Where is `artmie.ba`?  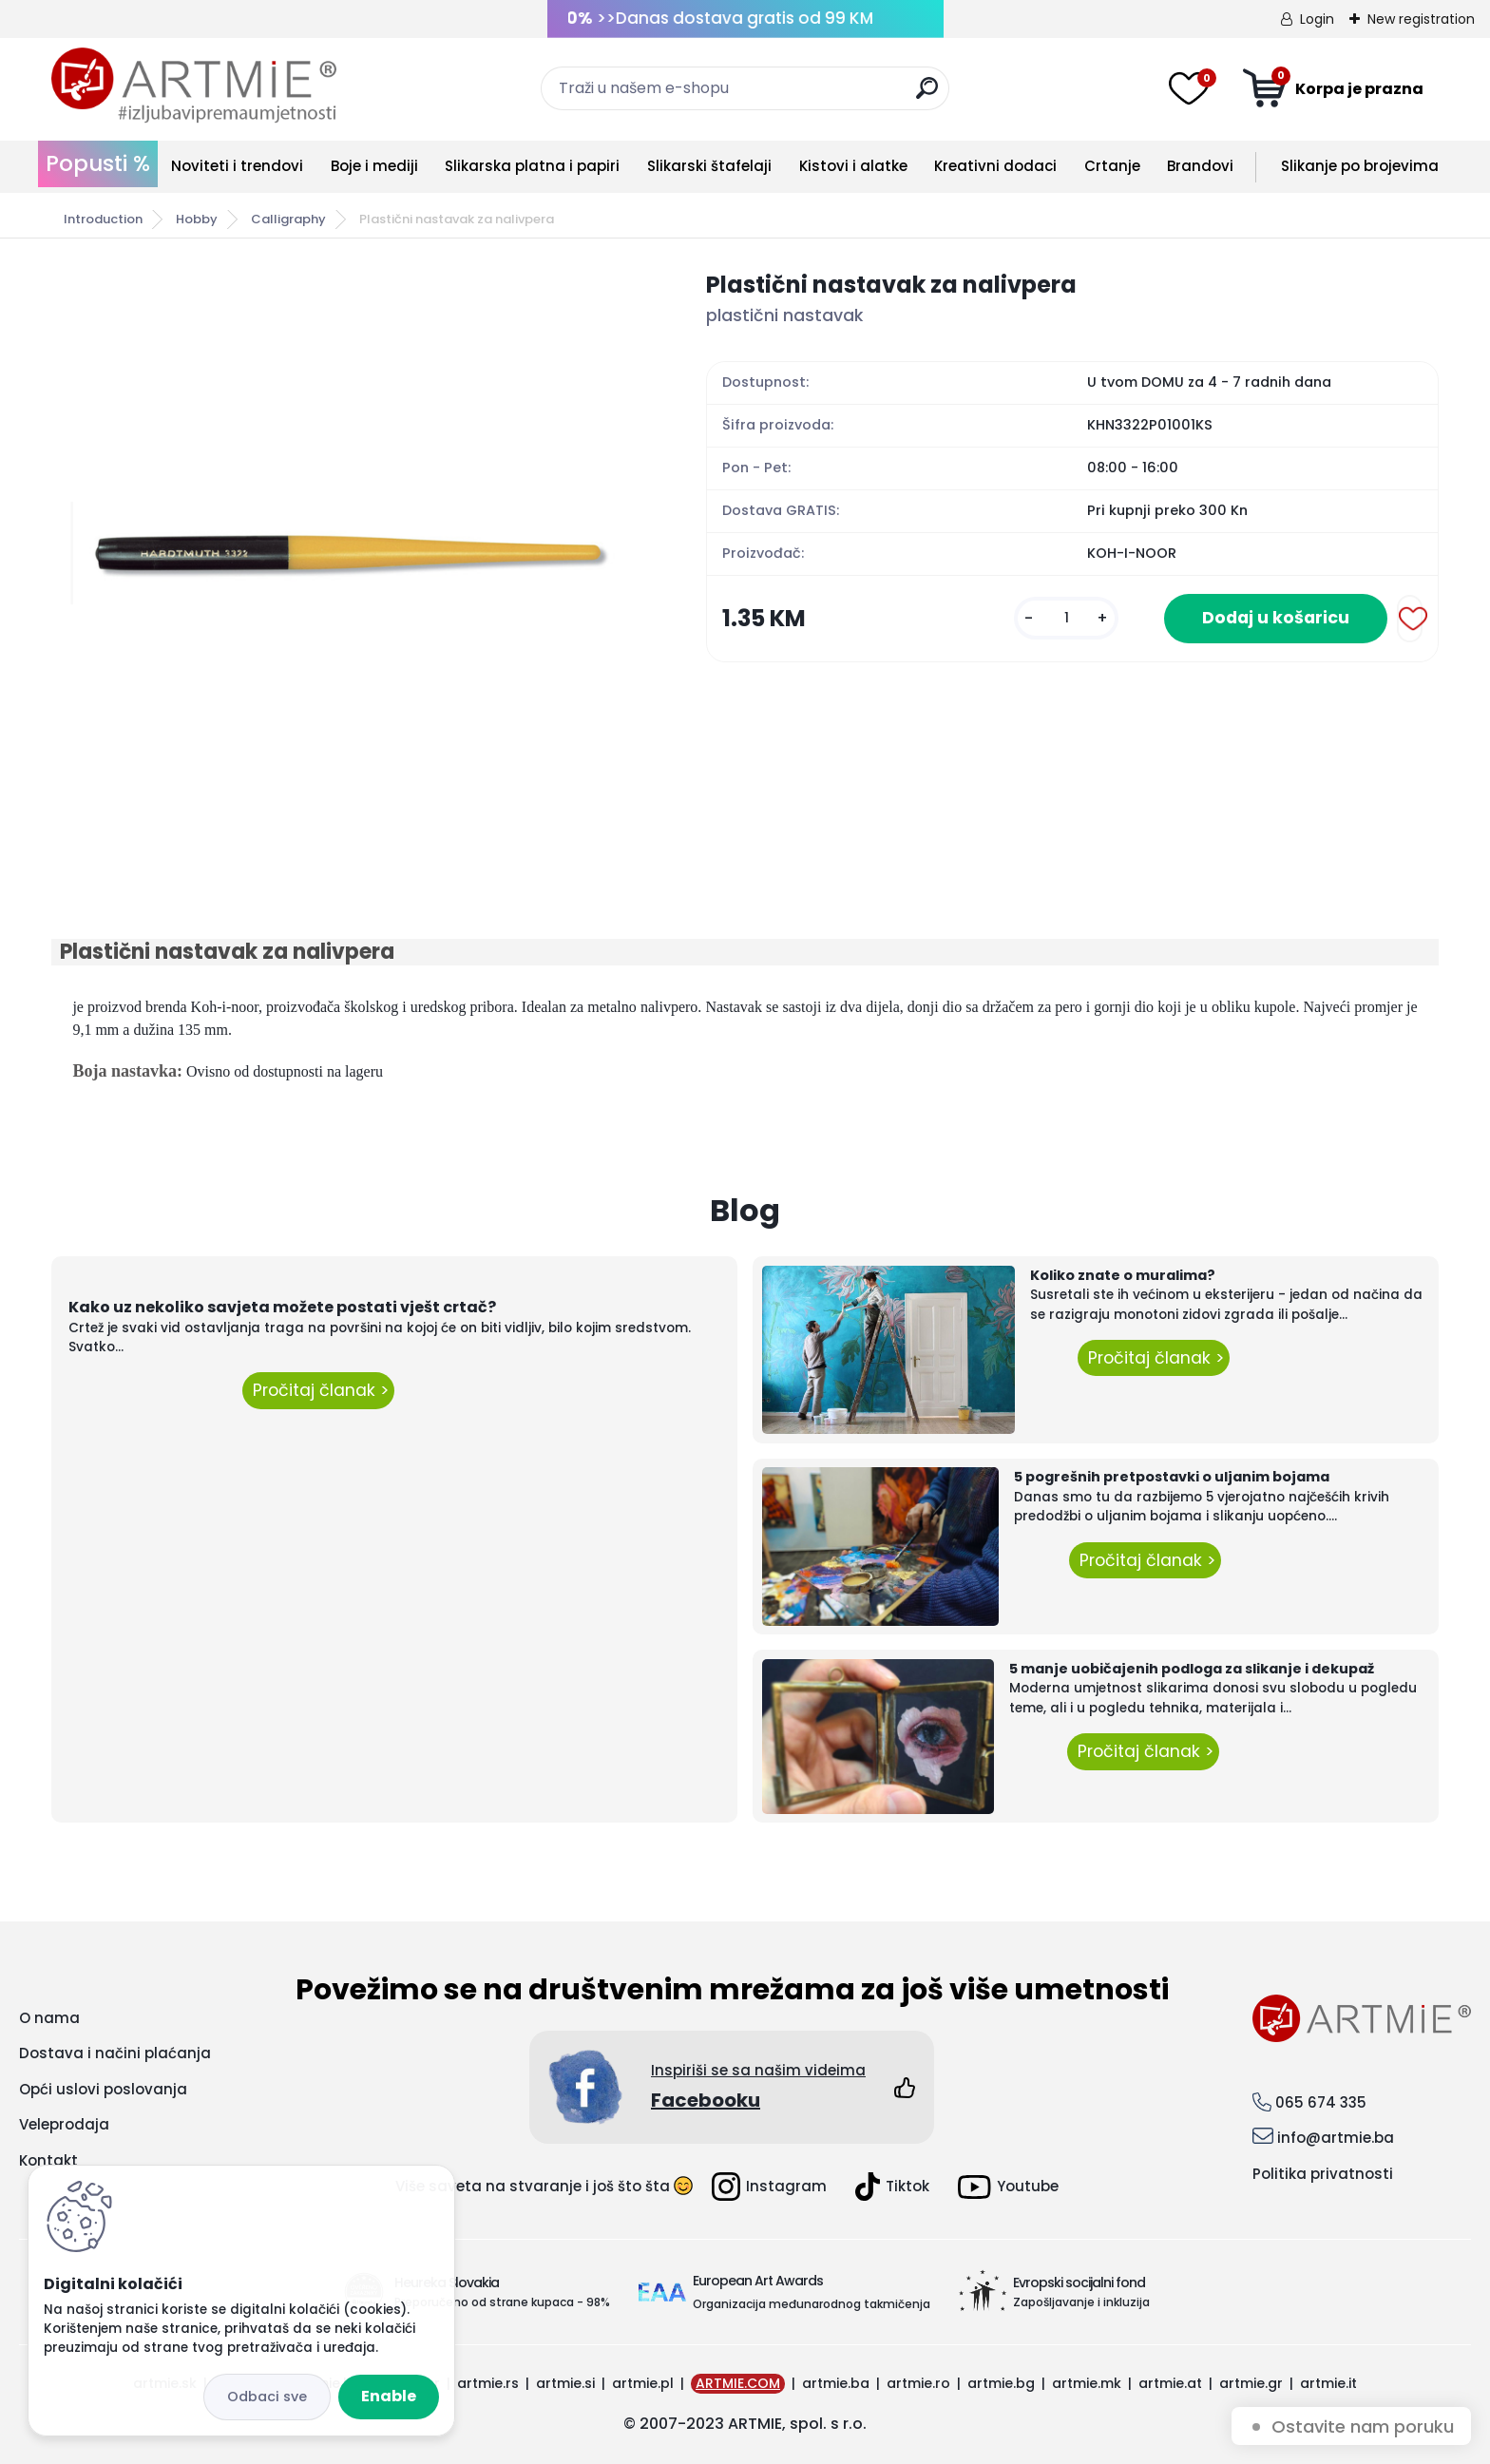
artmie.ba is located at coordinates (835, 2383).